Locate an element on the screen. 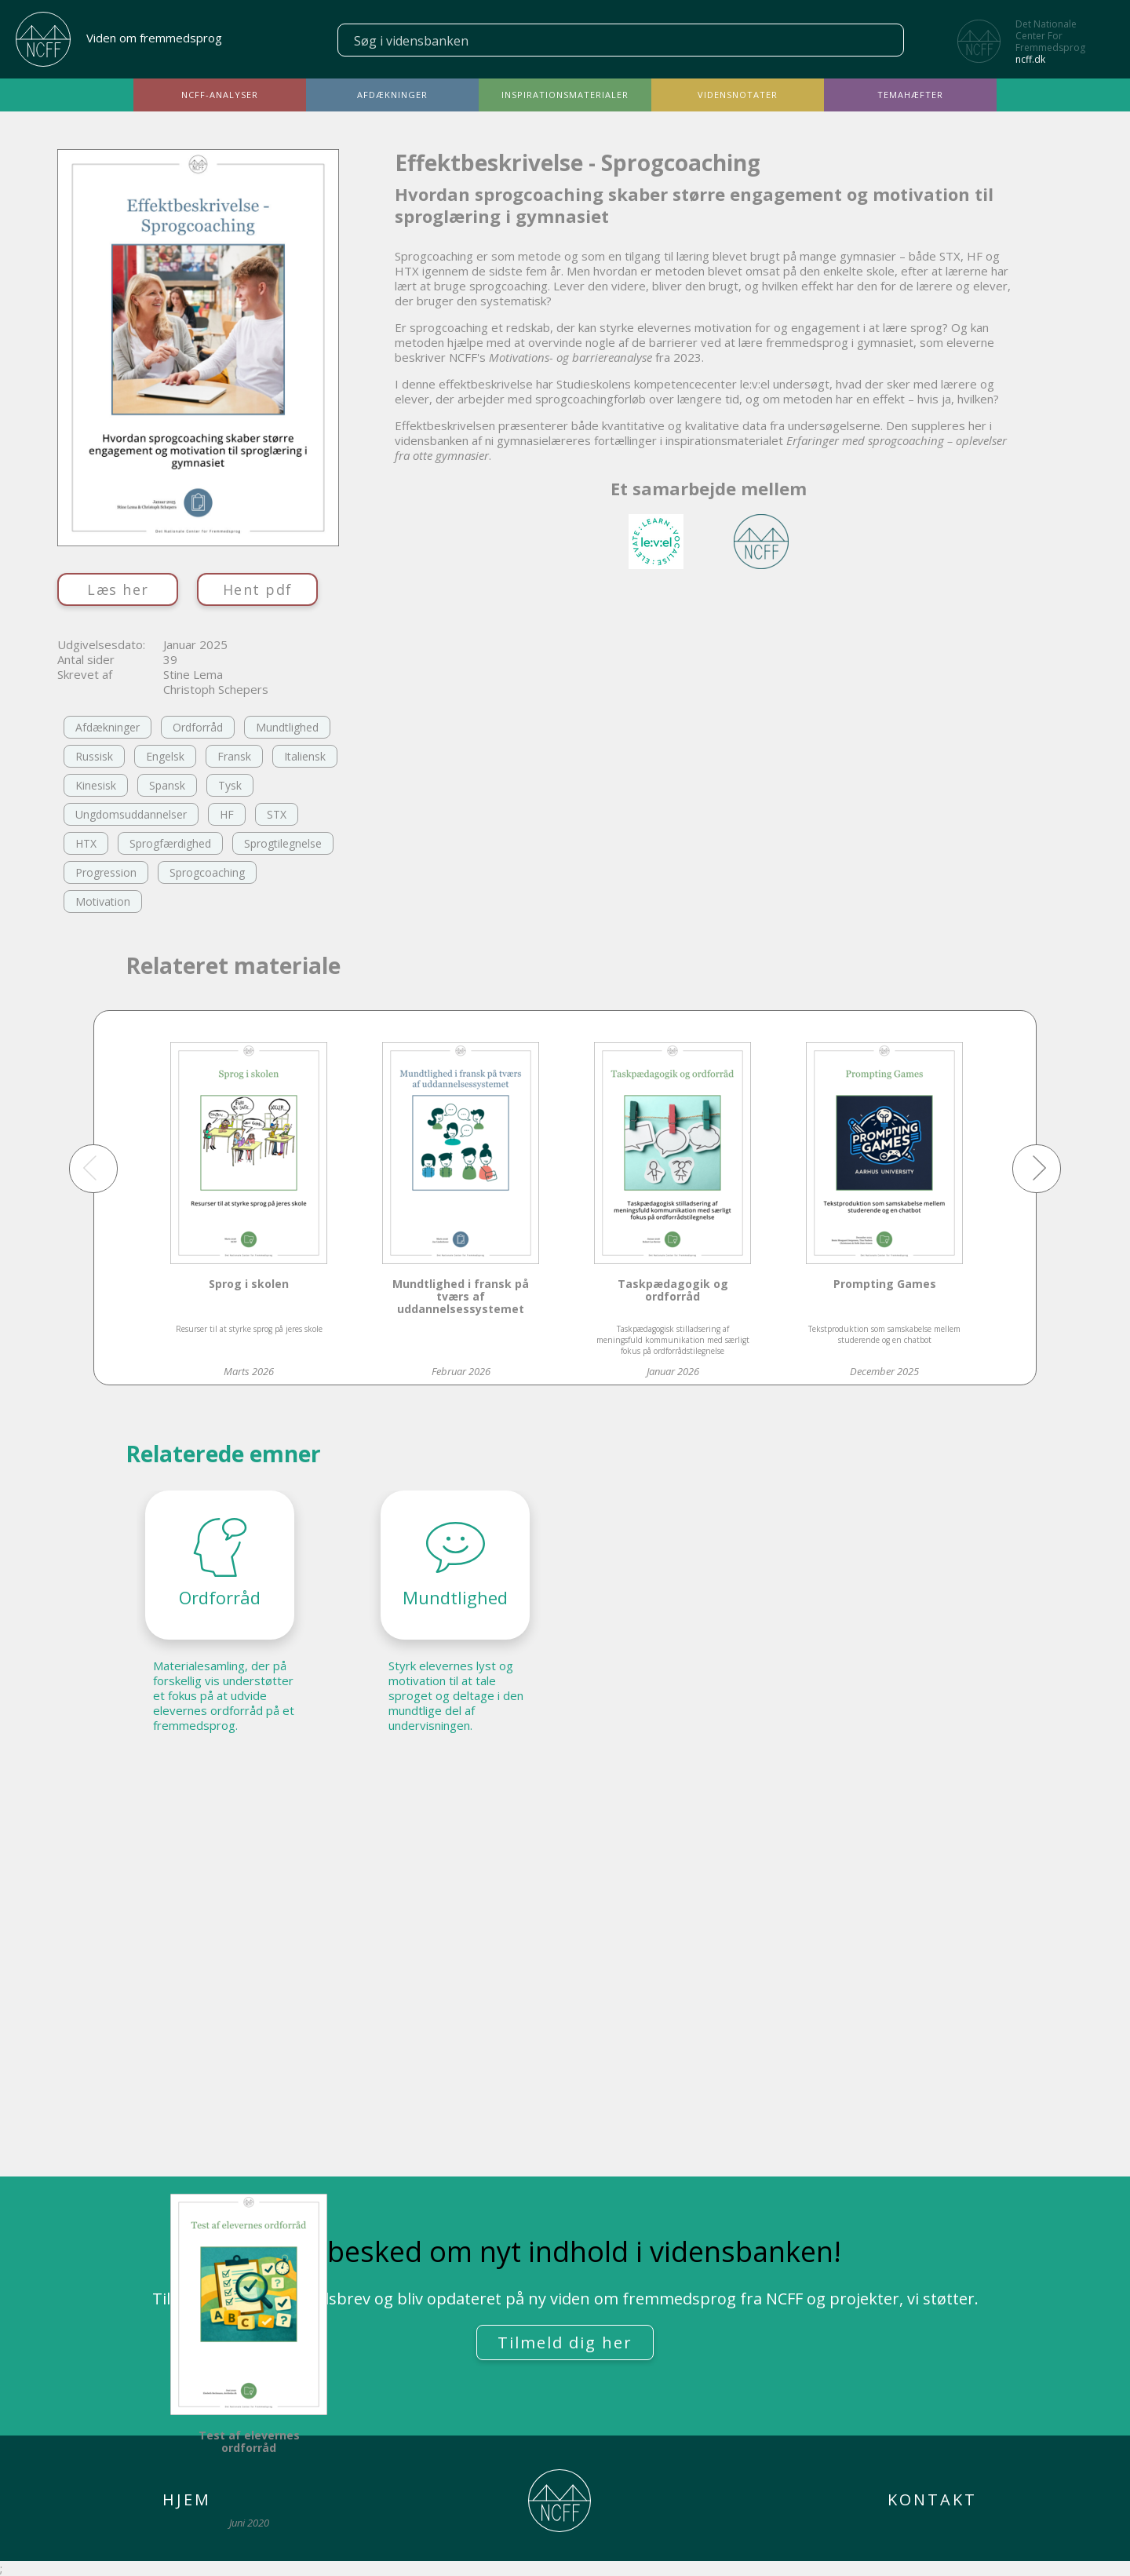 The width and height of the screenshot is (1130, 2576). Progression is located at coordinates (106, 872).